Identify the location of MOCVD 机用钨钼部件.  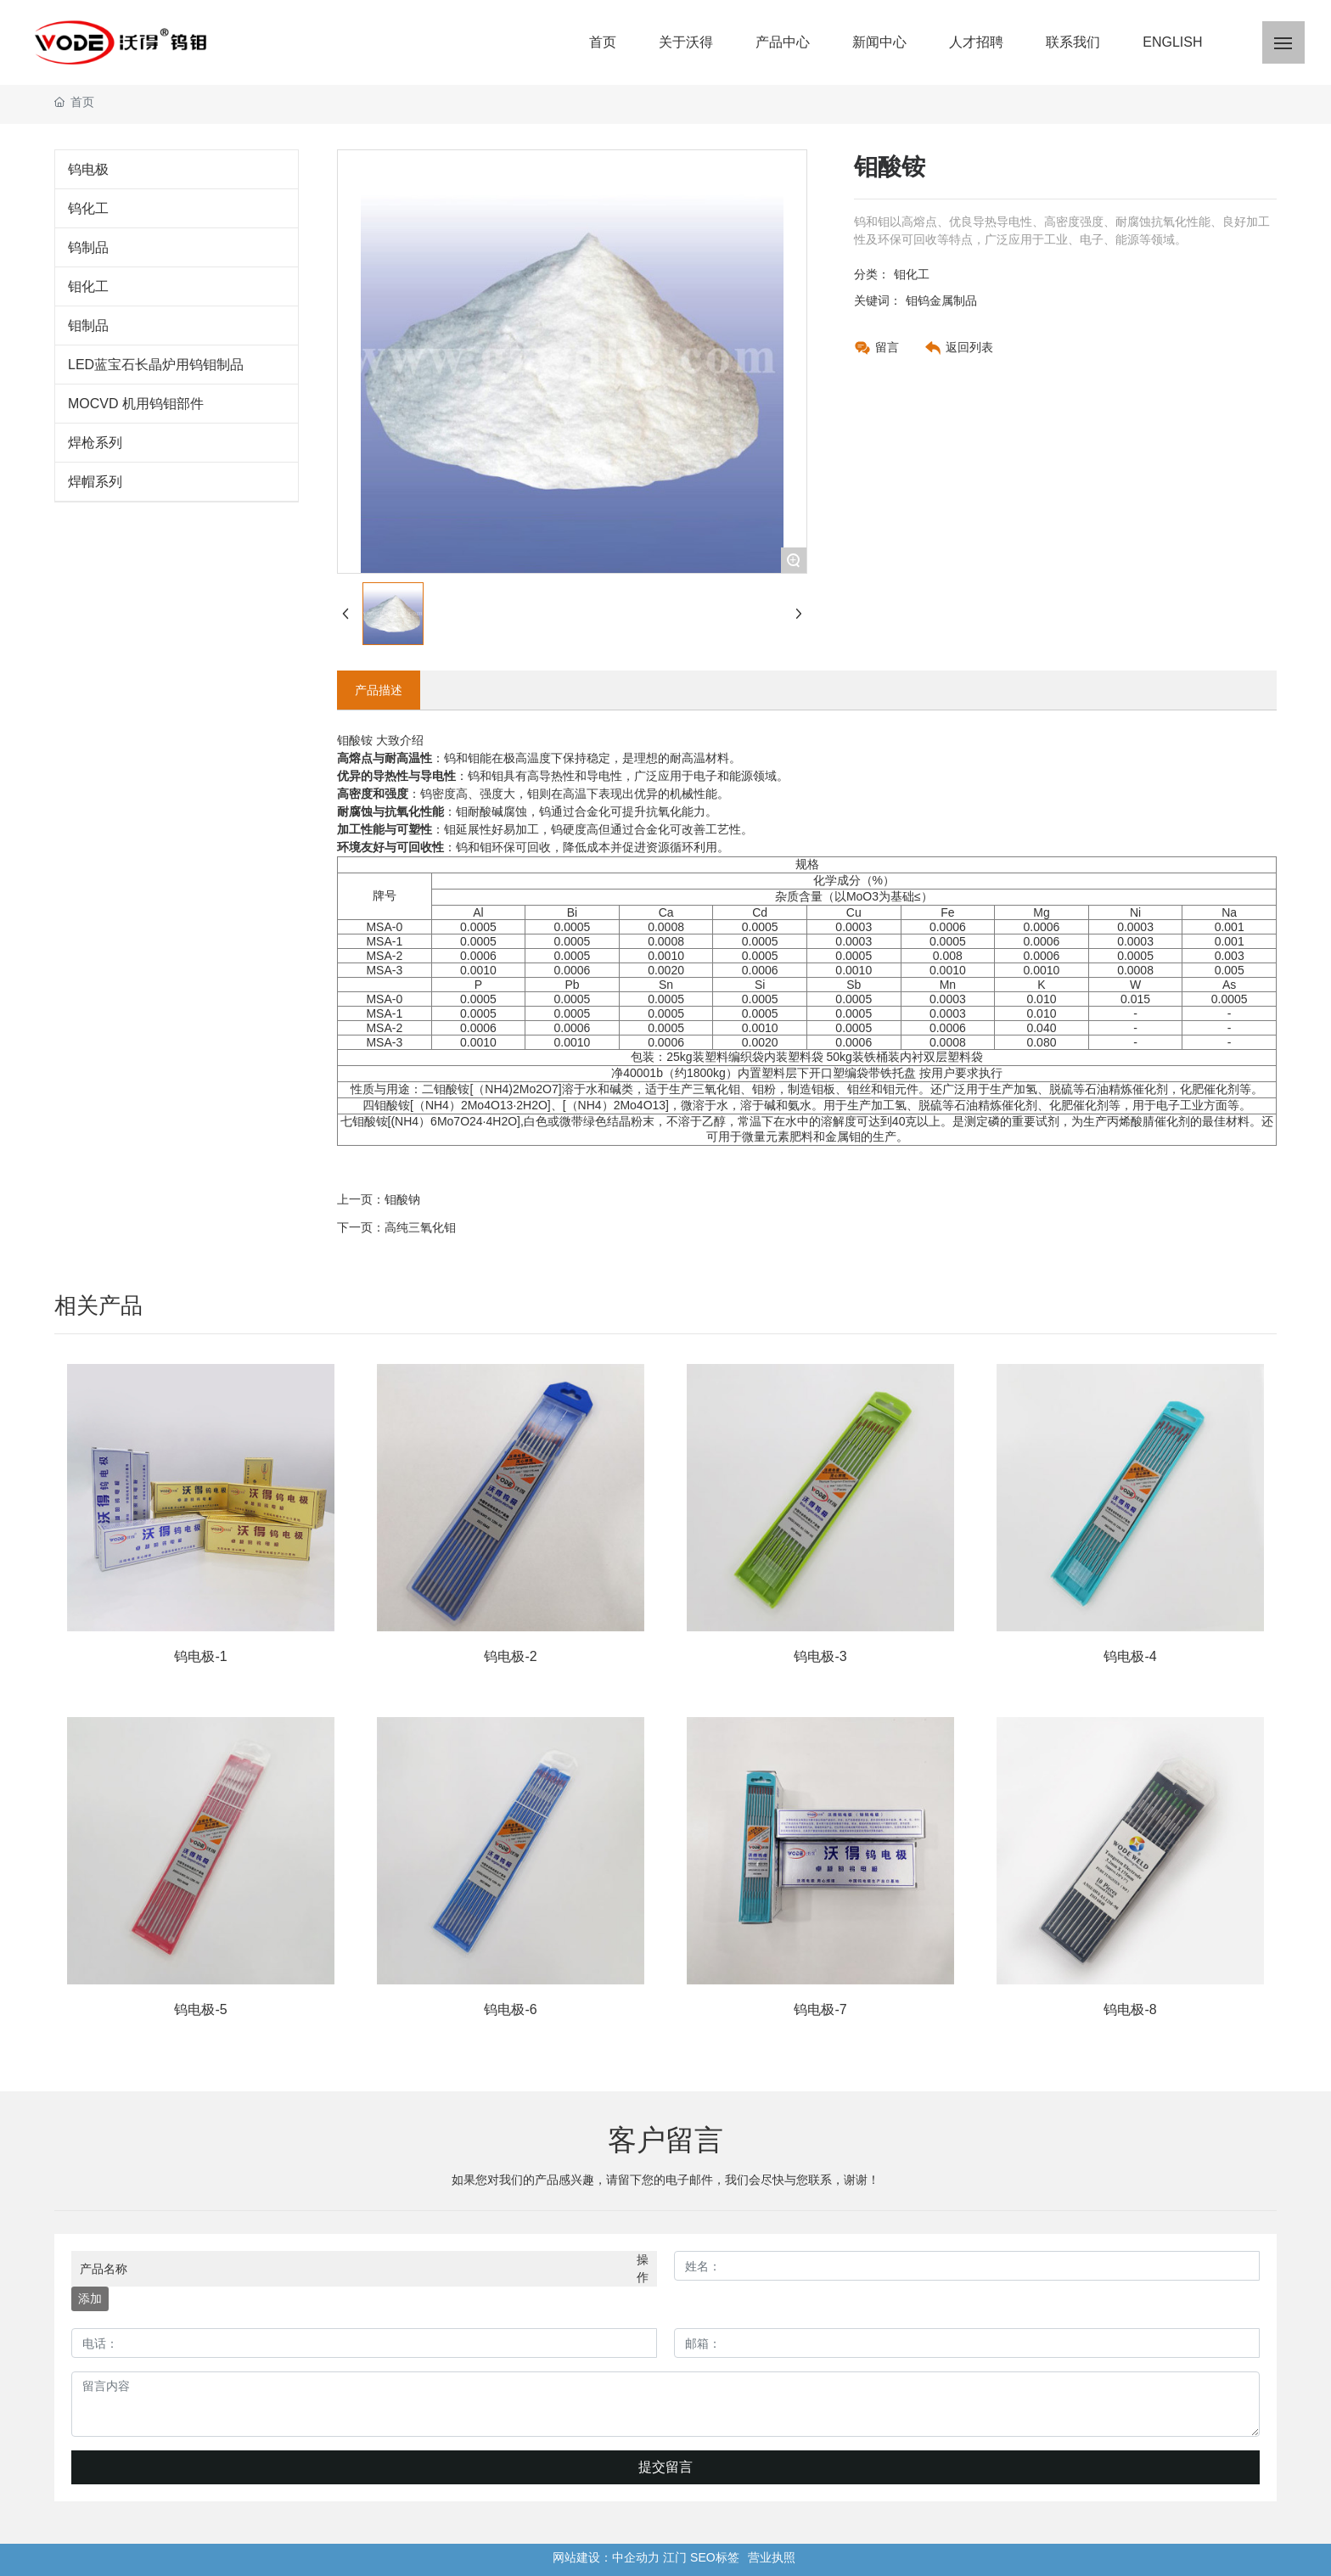
(136, 403).